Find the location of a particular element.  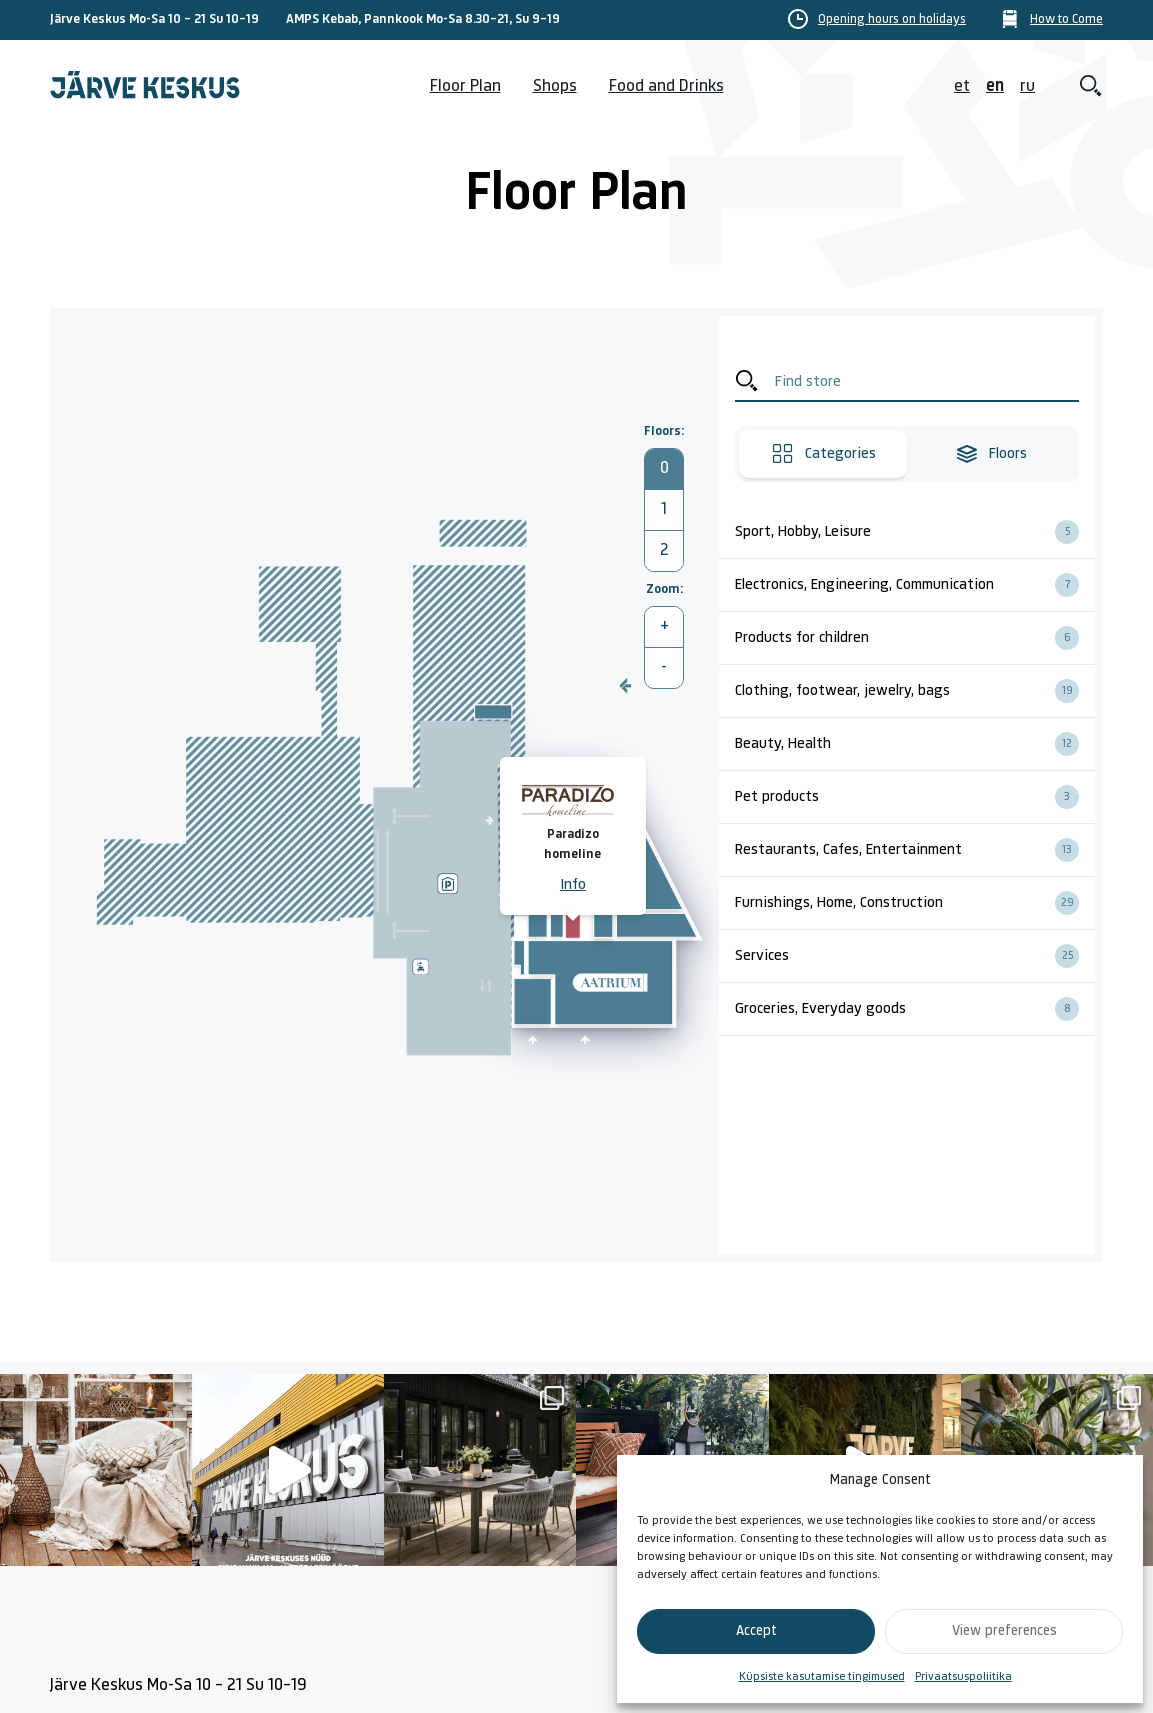

Restaurants, Cafes, Entertainment is located at coordinates (915, 850).